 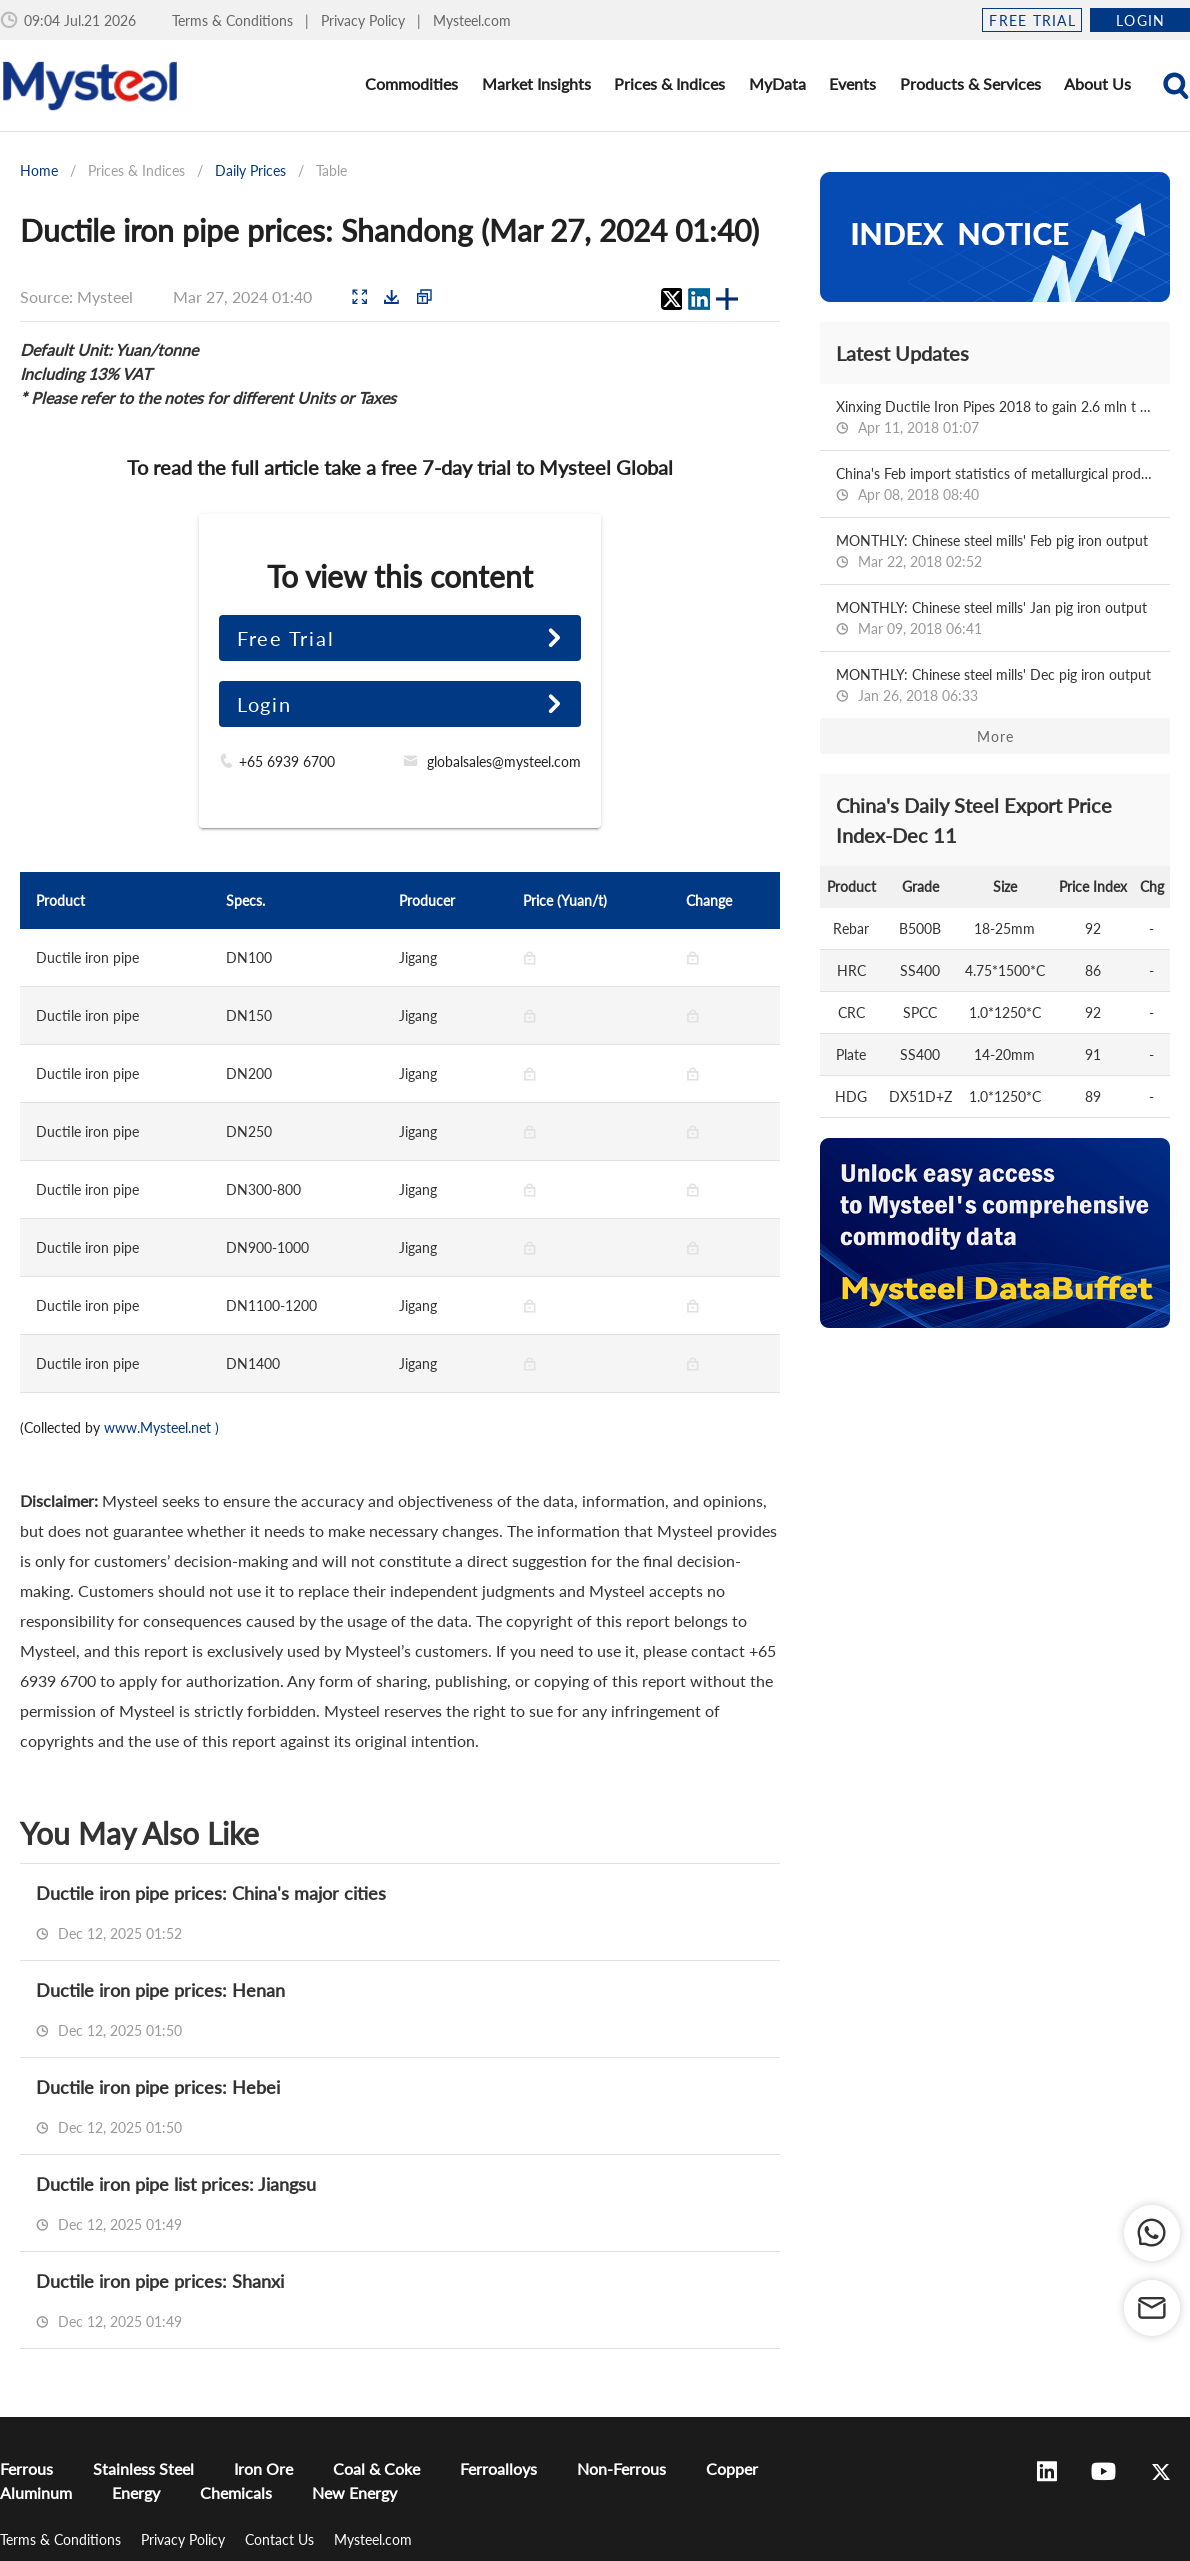 I want to click on Copper, so click(x=732, y=2468).